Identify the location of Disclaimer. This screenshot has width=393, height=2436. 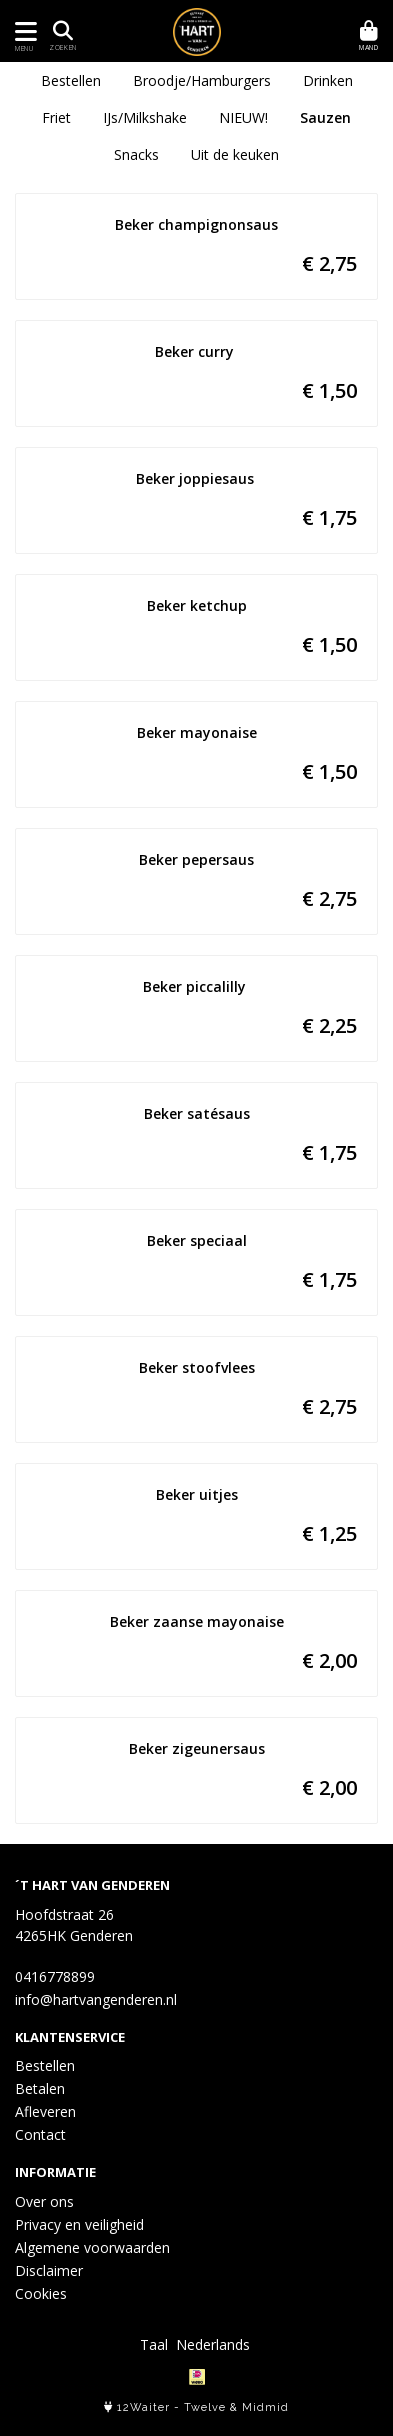
(49, 2270).